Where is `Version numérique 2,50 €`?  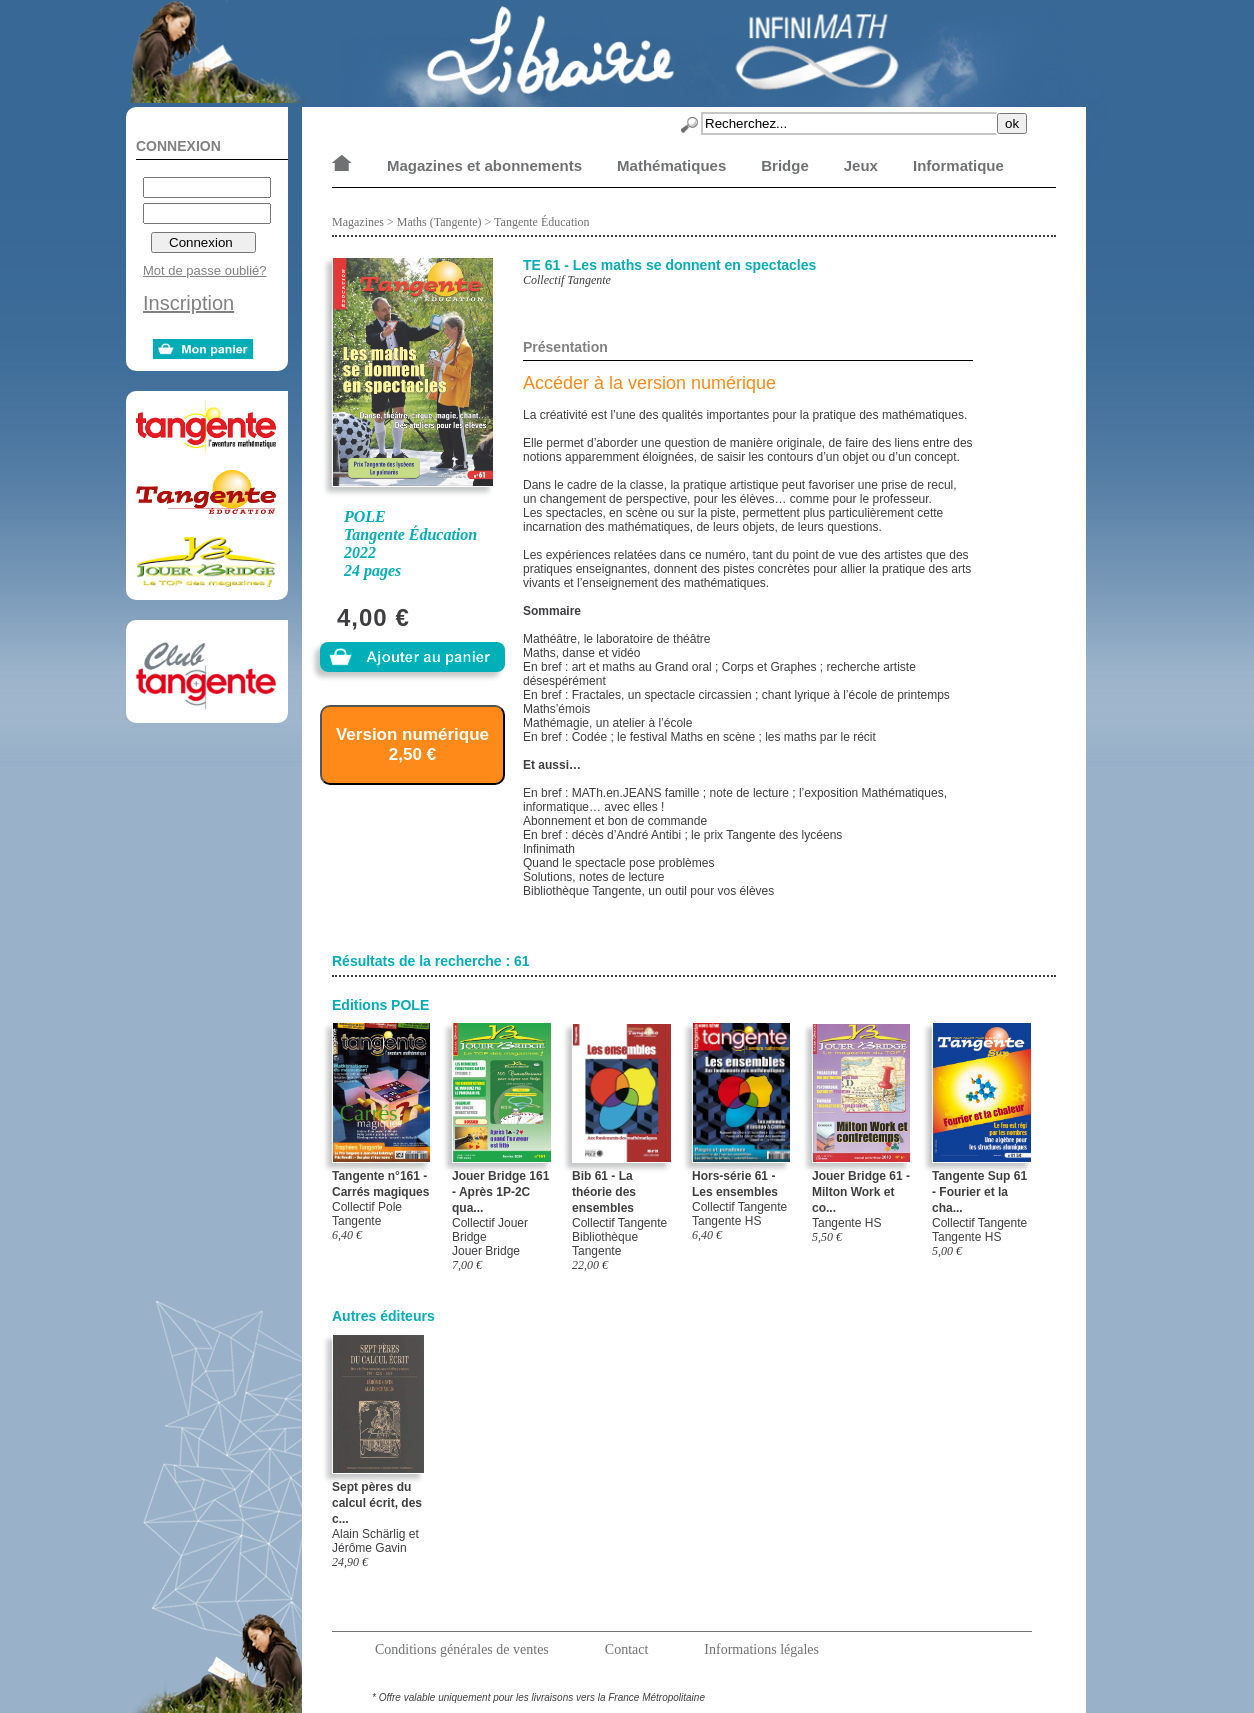
Version numérique 2,50 € is located at coordinates (412, 744).